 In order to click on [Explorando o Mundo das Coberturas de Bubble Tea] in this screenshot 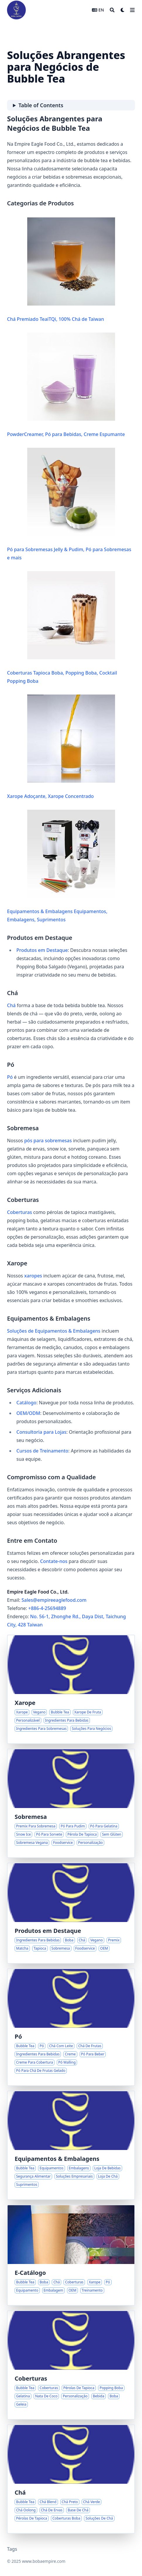, I will do `click(71, 2365)`.